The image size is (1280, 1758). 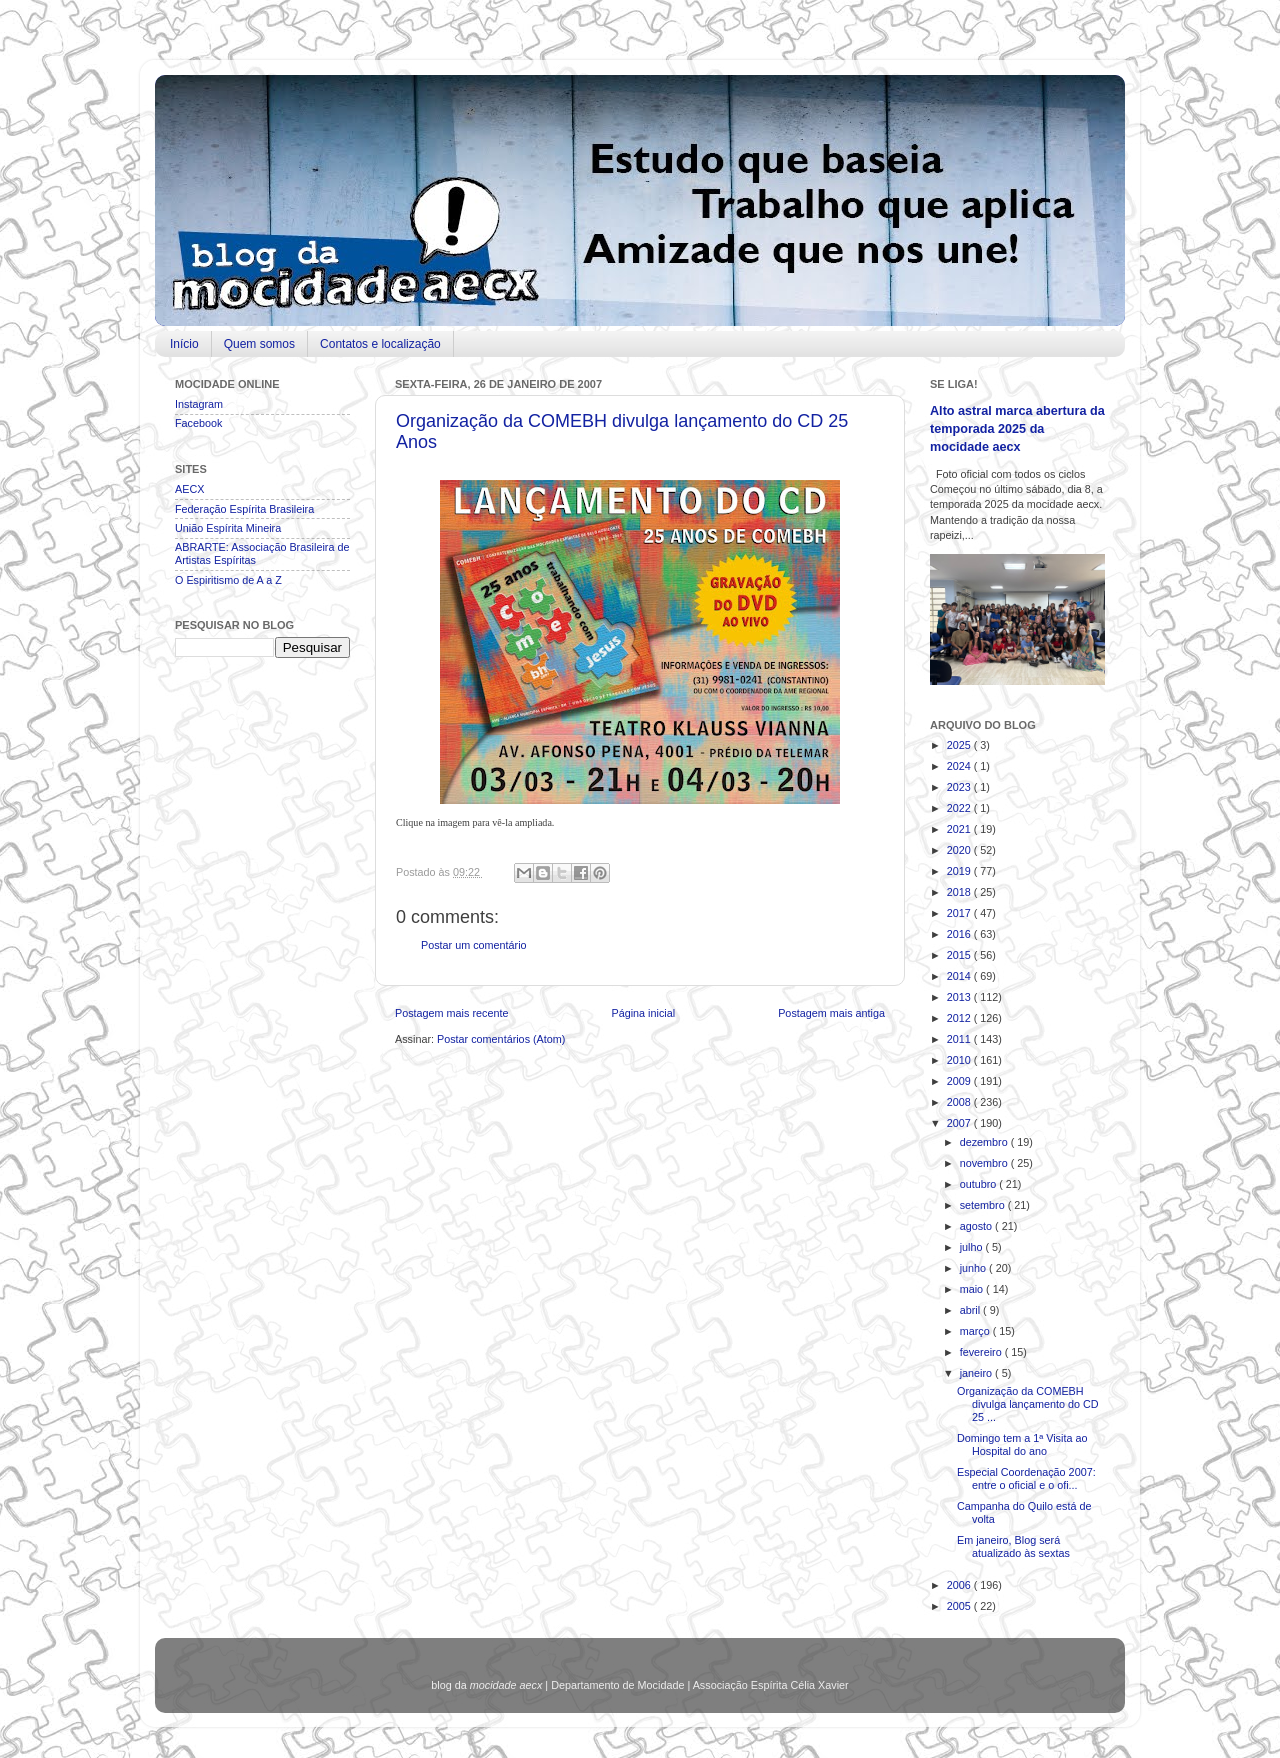 What do you see at coordinates (971, 1310) in the screenshot?
I see `abril` at bounding box center [971, 1310].